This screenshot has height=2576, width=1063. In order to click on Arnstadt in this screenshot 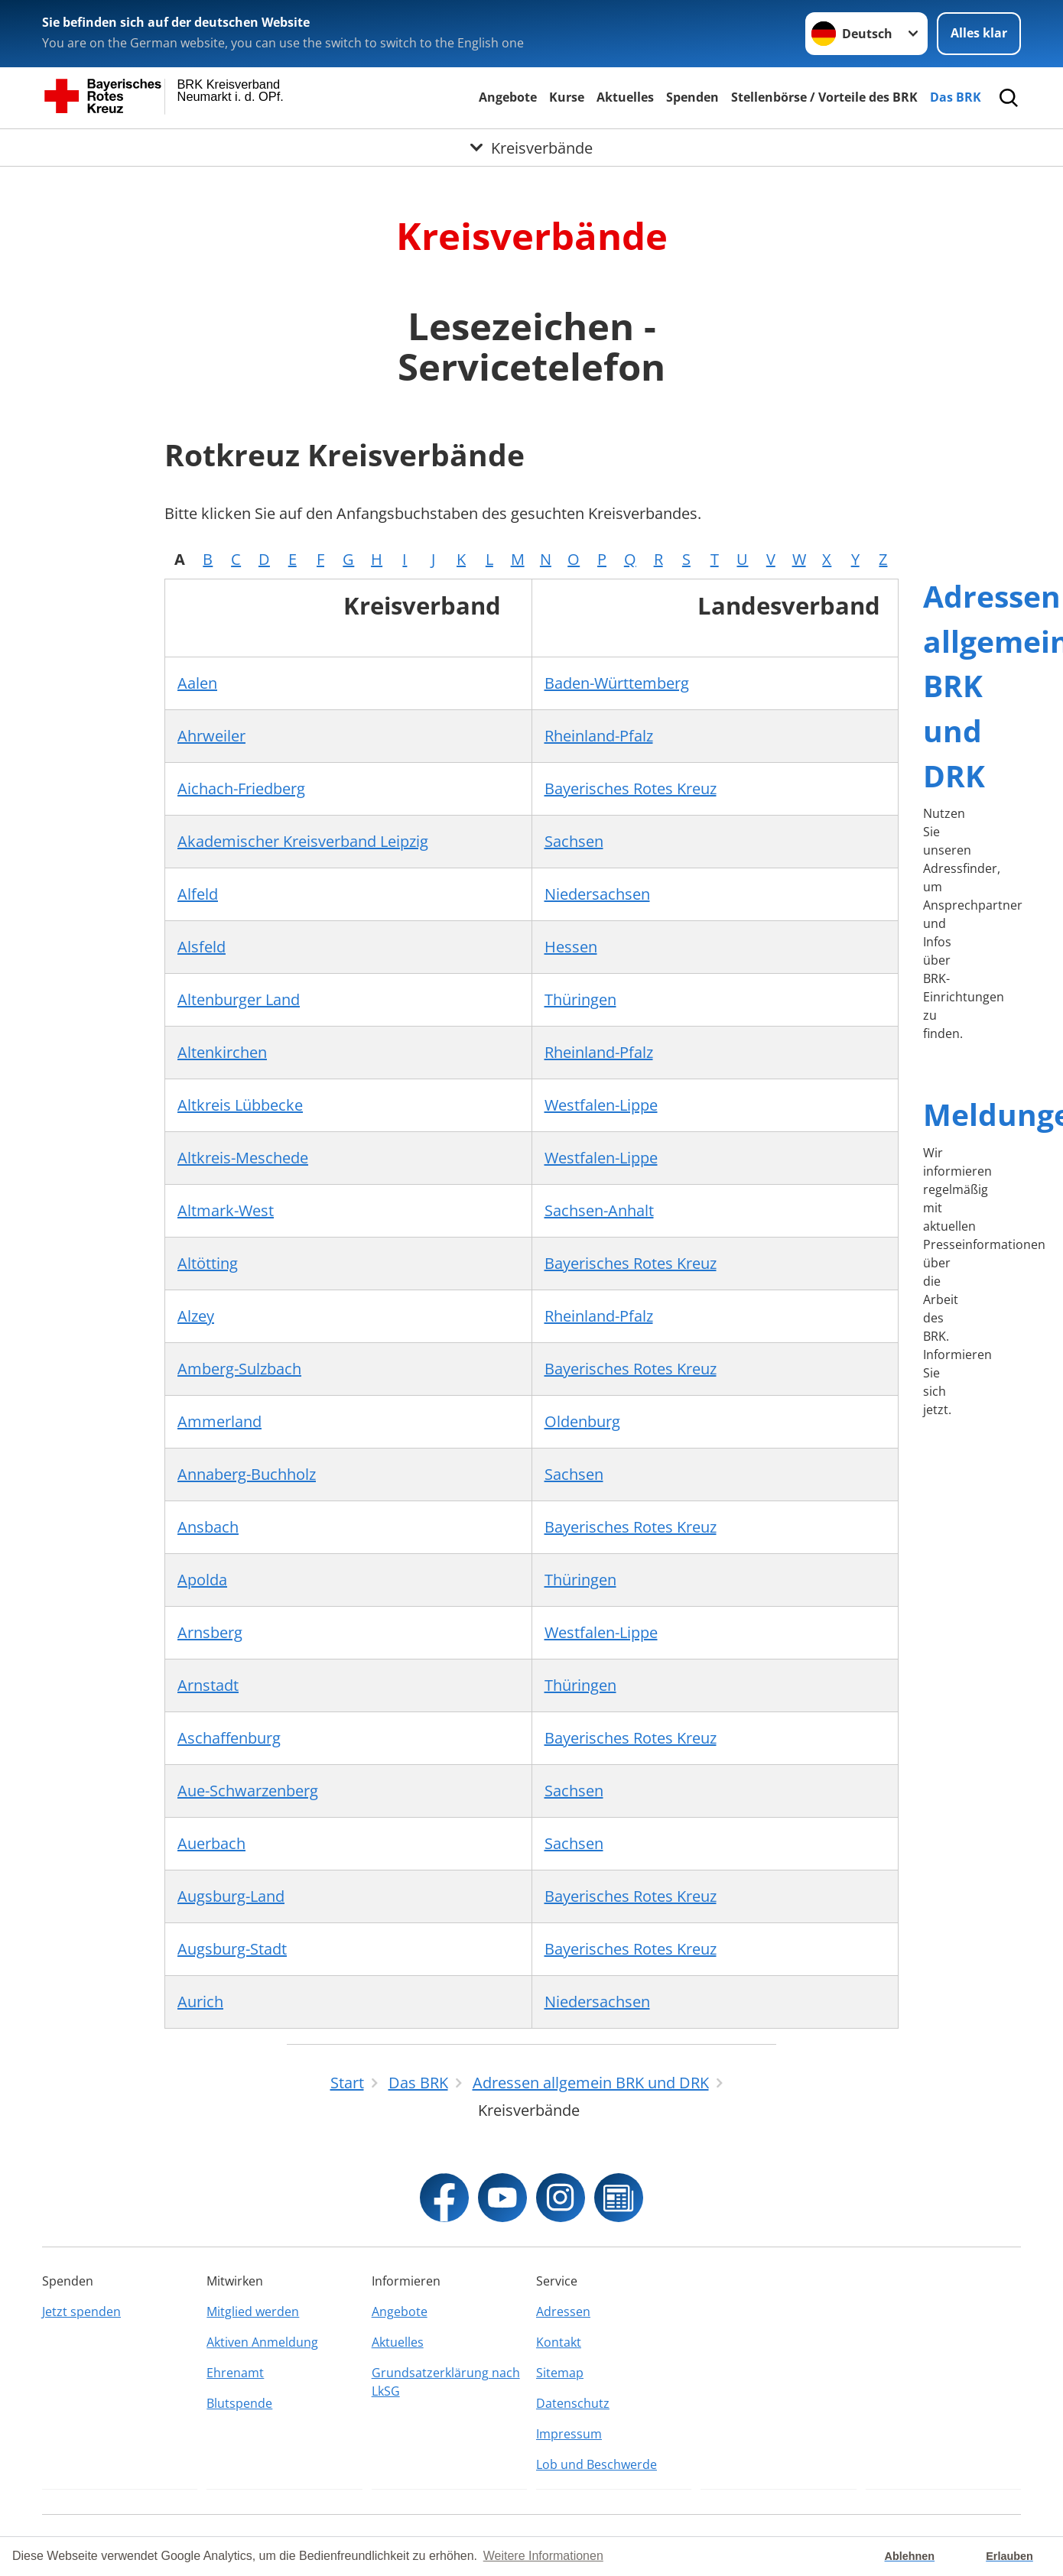, I will do `click(208, 1685)`.